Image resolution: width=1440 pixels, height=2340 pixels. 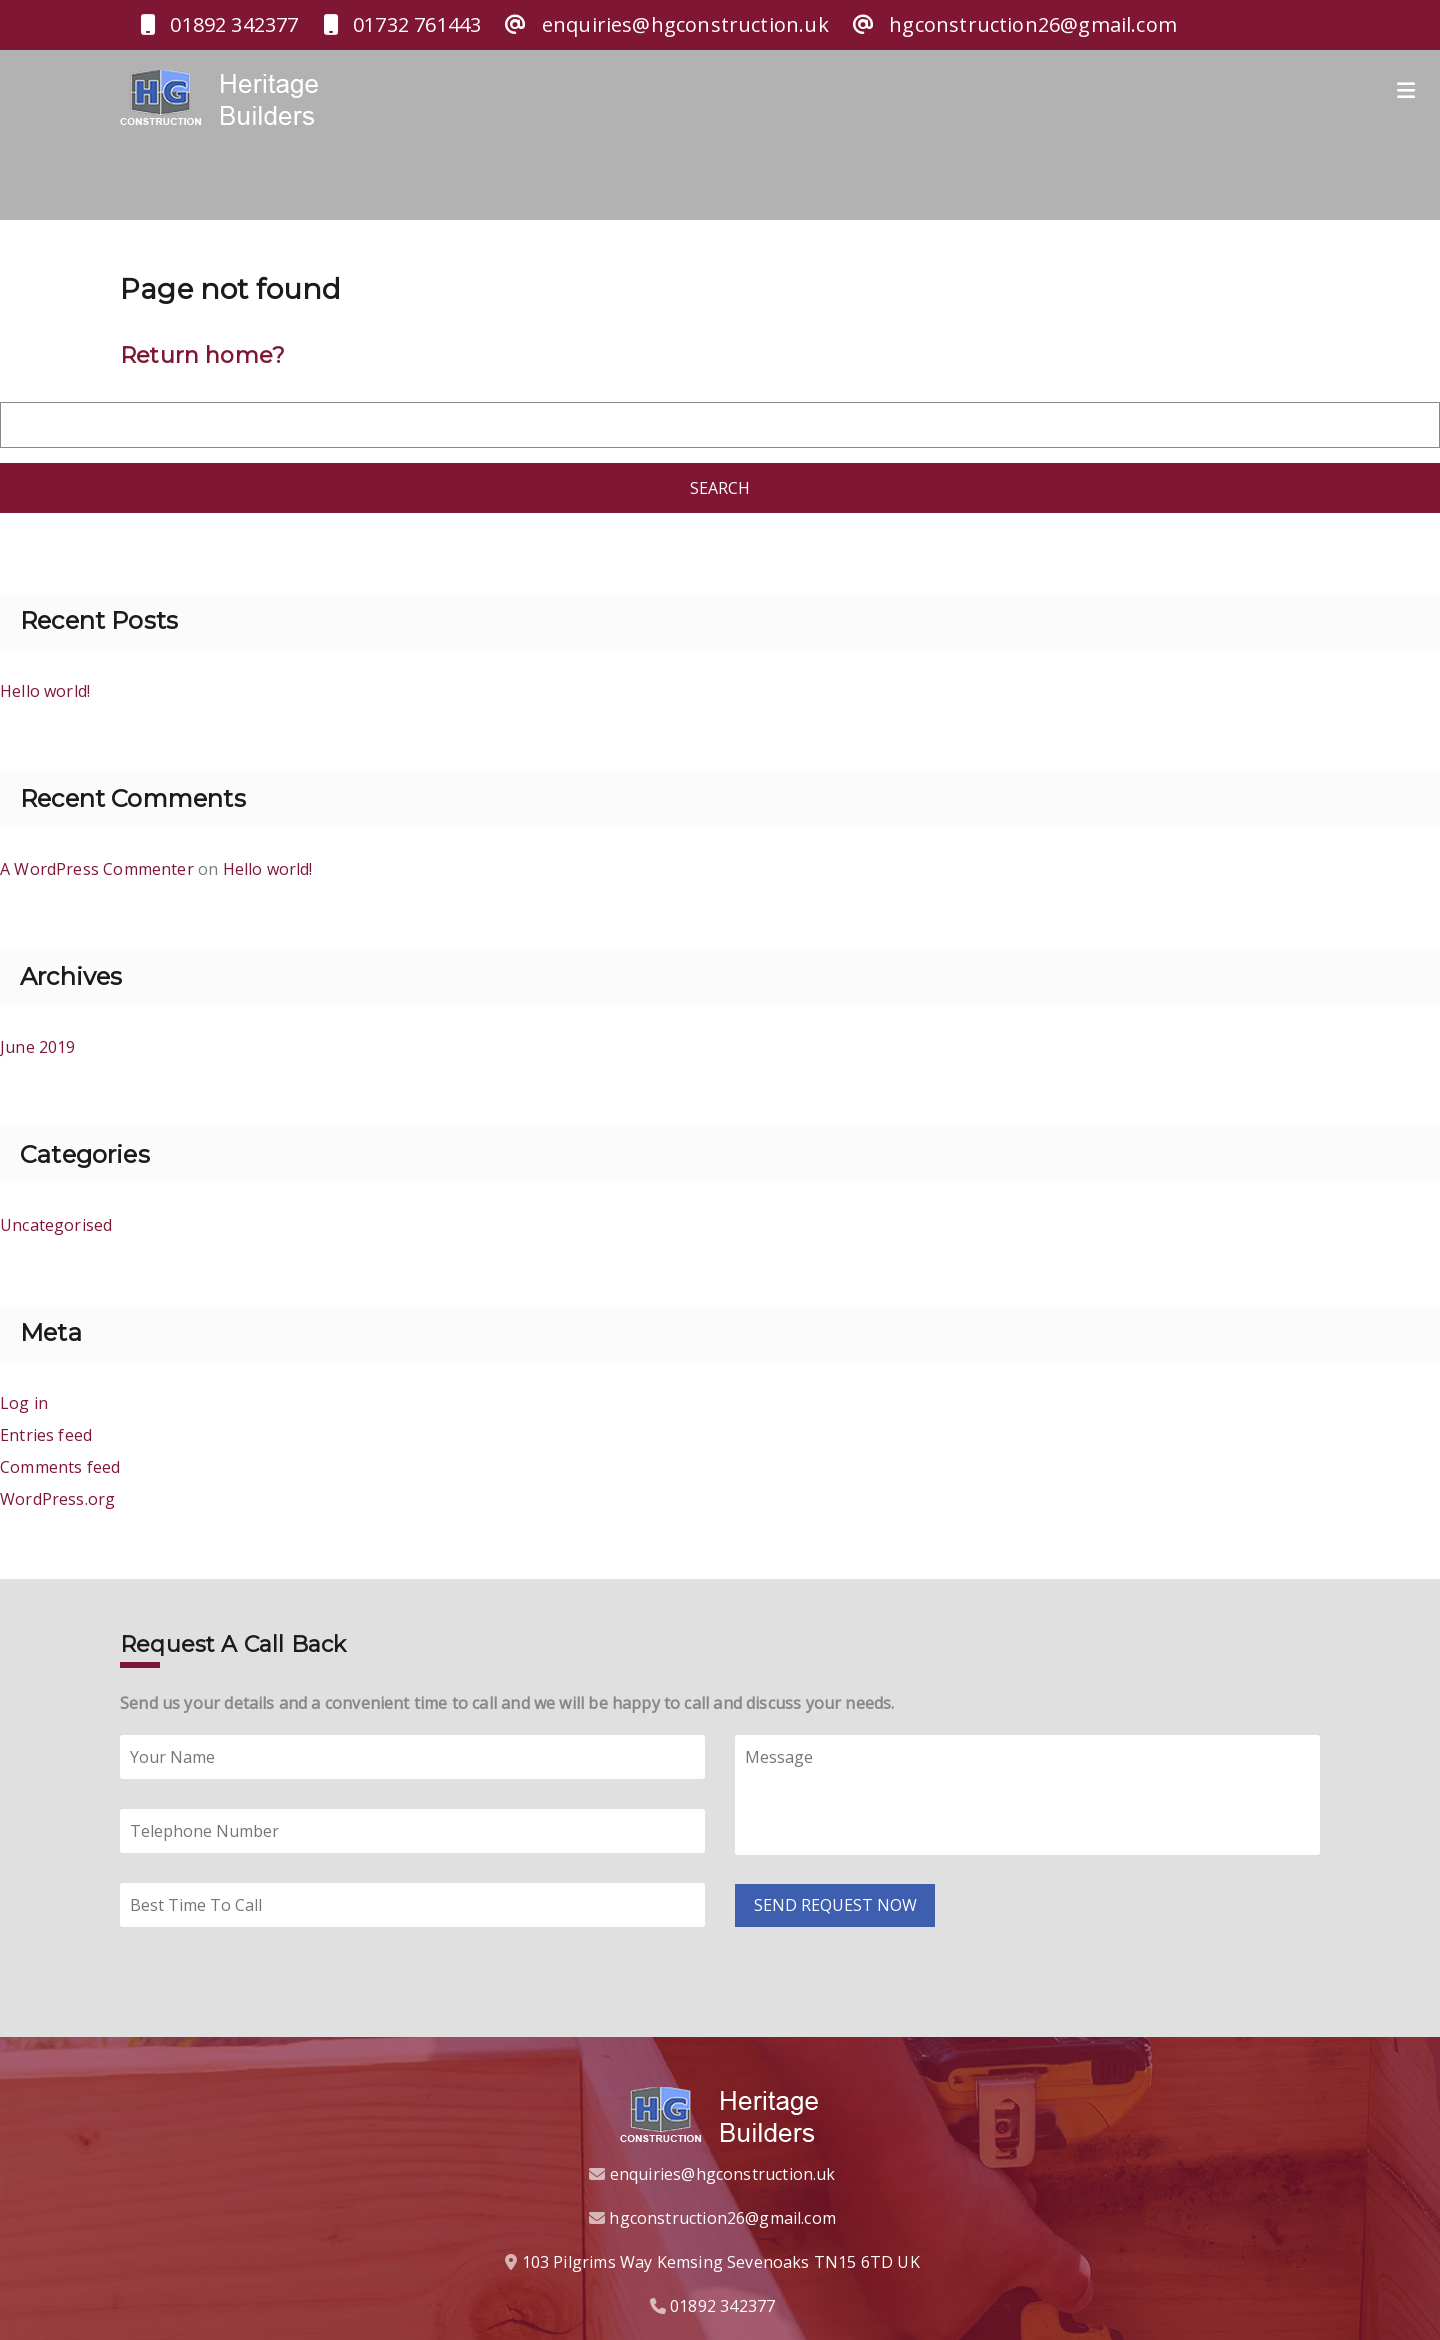 I want to click on Entries feed, so click(x=46, y=1429).